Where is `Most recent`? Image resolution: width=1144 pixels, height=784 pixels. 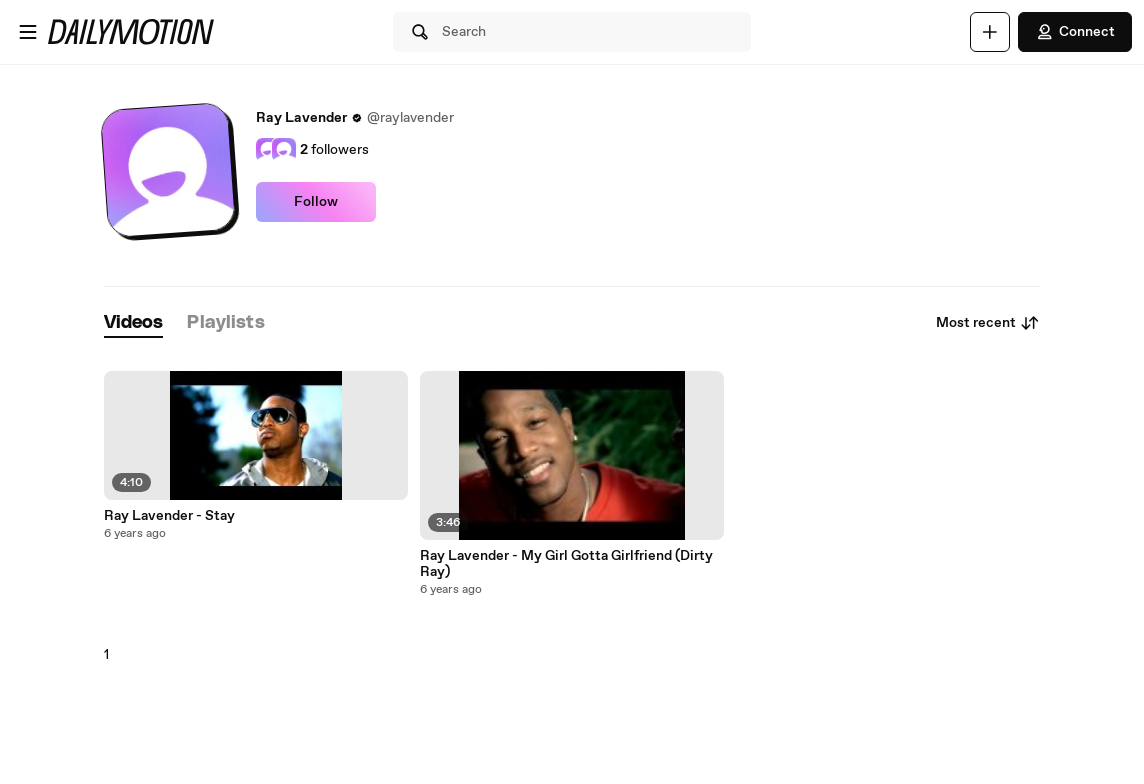 Most recent is located at coordinates (988, 323).